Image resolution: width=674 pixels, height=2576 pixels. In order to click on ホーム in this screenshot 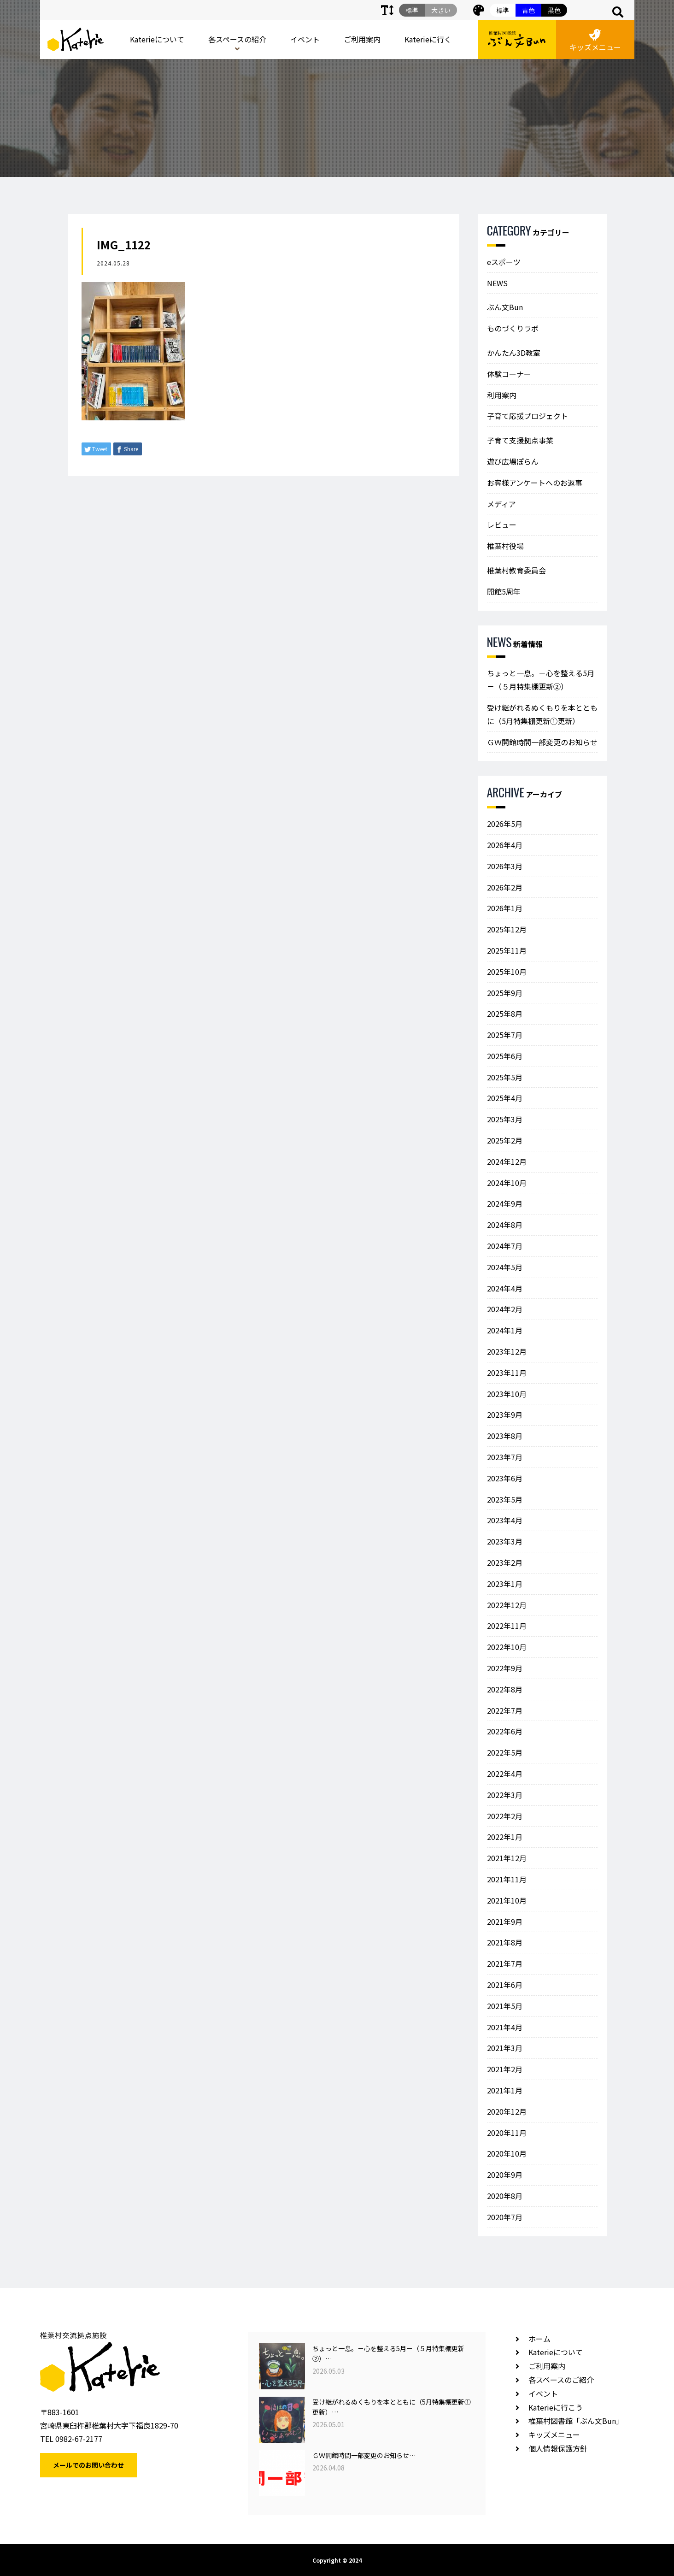, I will do `click(539, 2338)`.